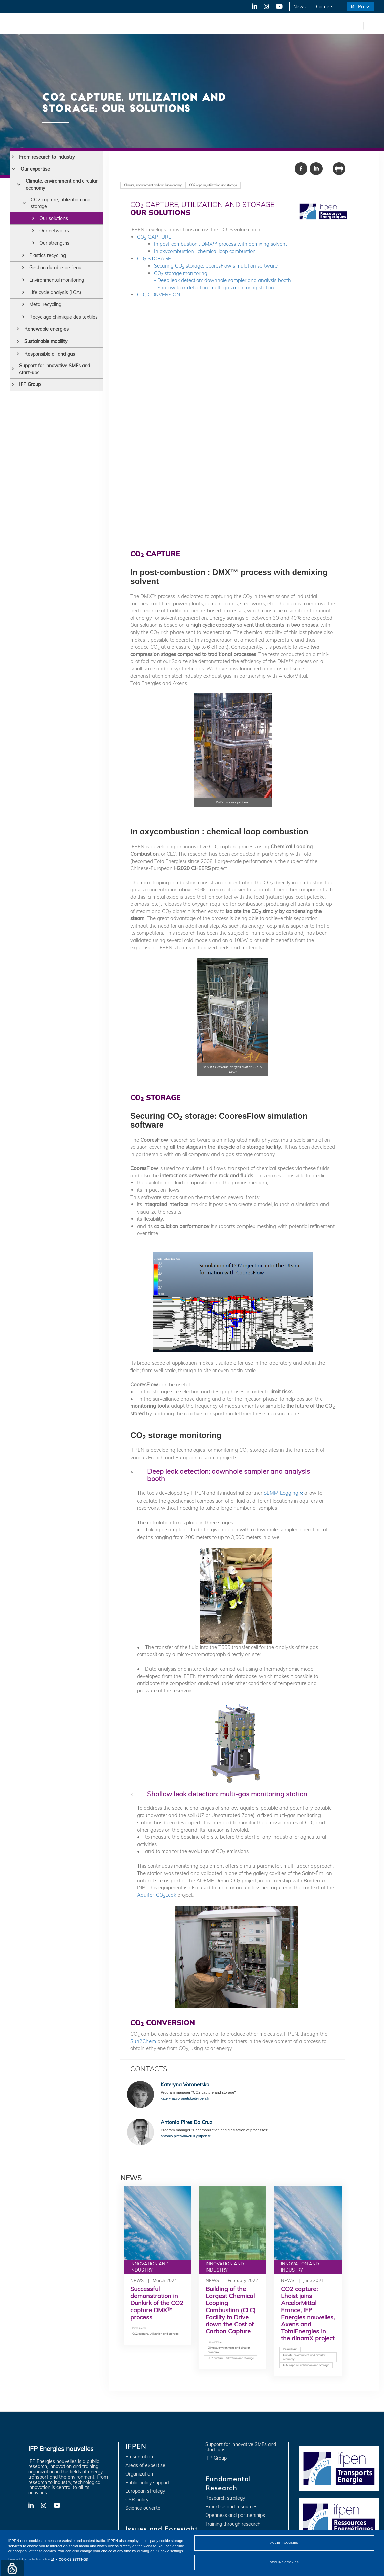 The height and width of the screenshot is (2576, 384). I want to click on IFPEN, so click(70, 25).